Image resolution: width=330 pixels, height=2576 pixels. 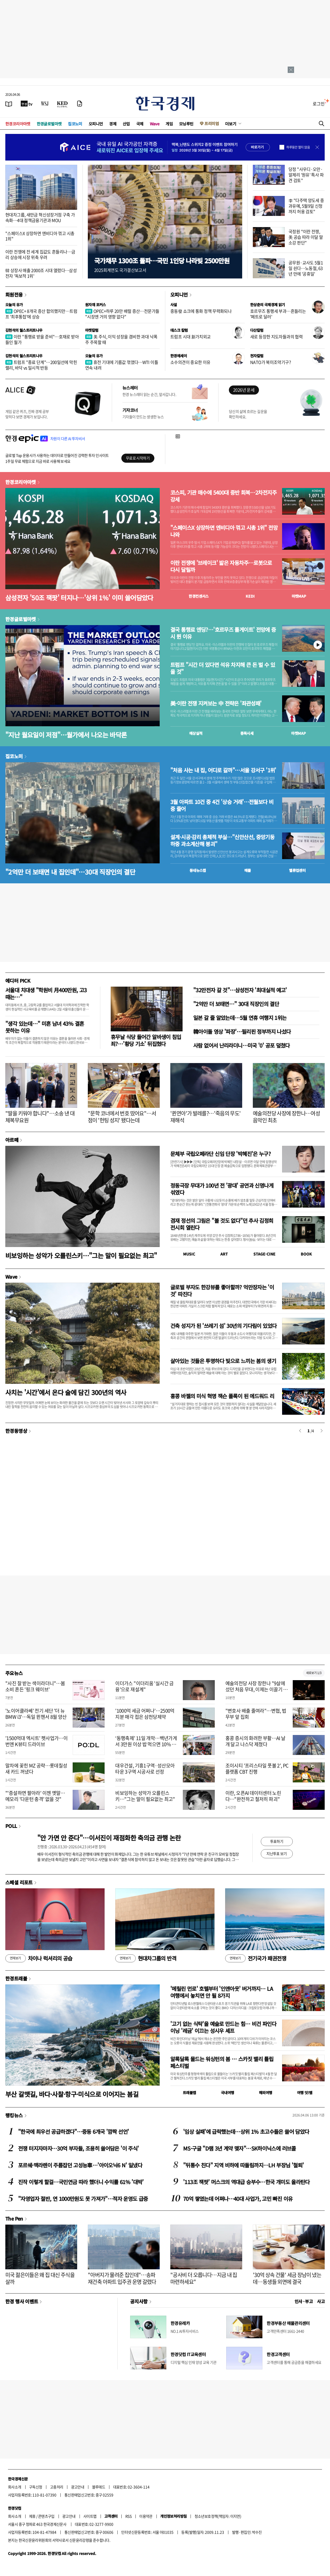 What do you see at coordinates (14, 2115) in the screenshot?
I see `랭킹뉴스` at bounding box center [14, 2115].